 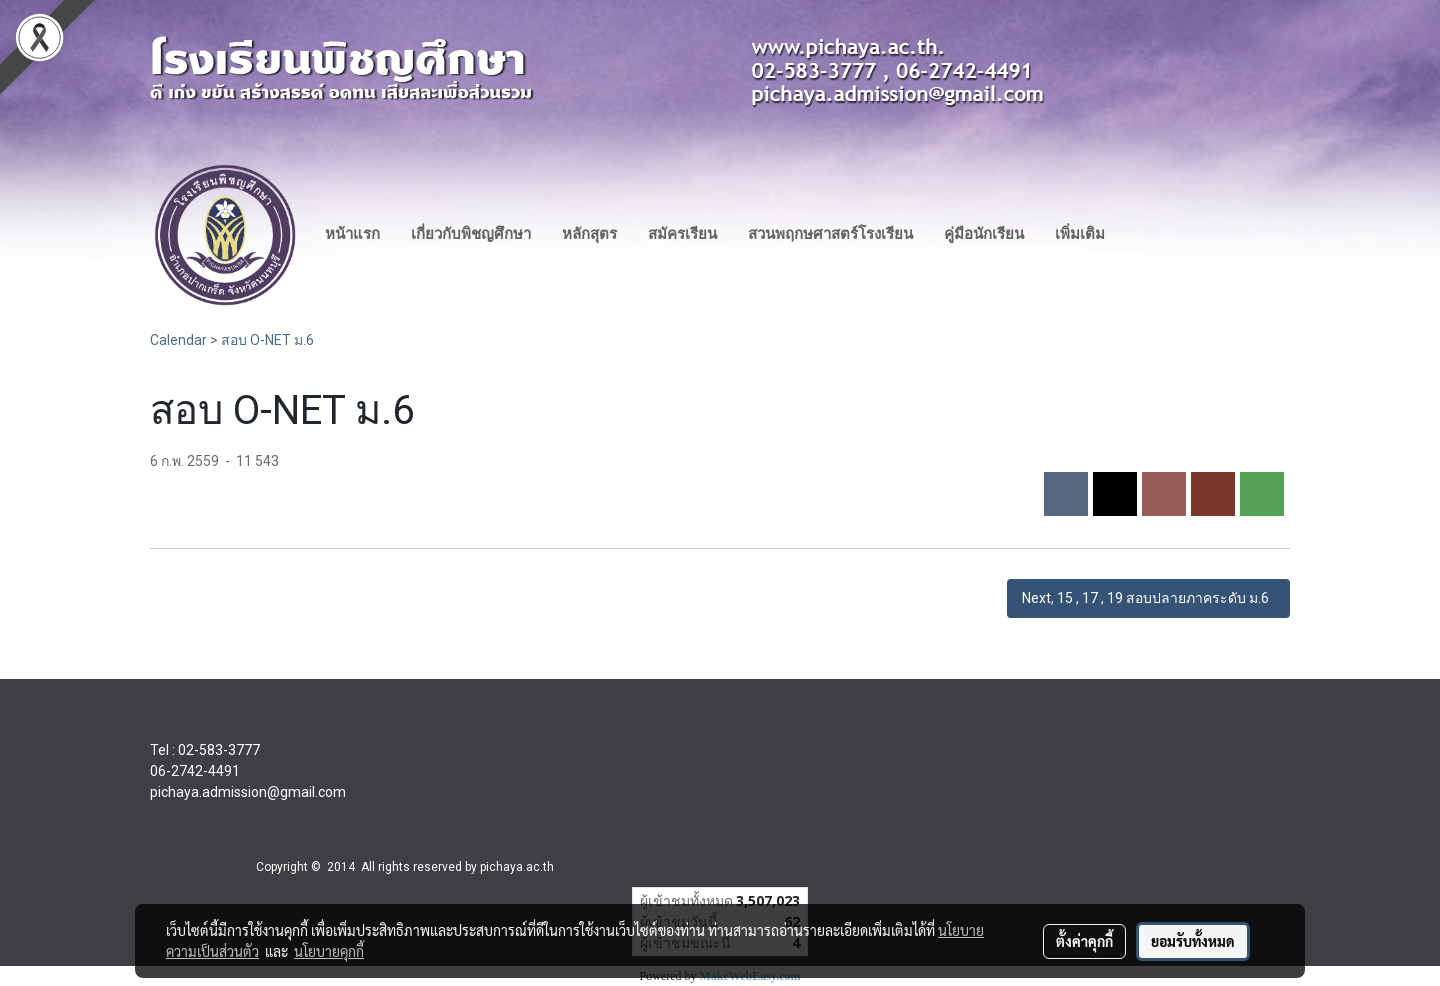 I want to click on สวนพฤกษศาสตร์โรงเรียน, so click(x=830, y=234).